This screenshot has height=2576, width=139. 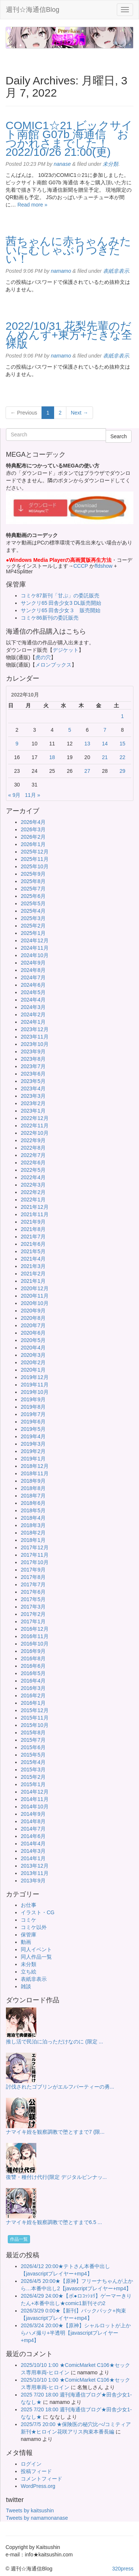 I want to click on 2014年10月, so click(x=35, y=1806).